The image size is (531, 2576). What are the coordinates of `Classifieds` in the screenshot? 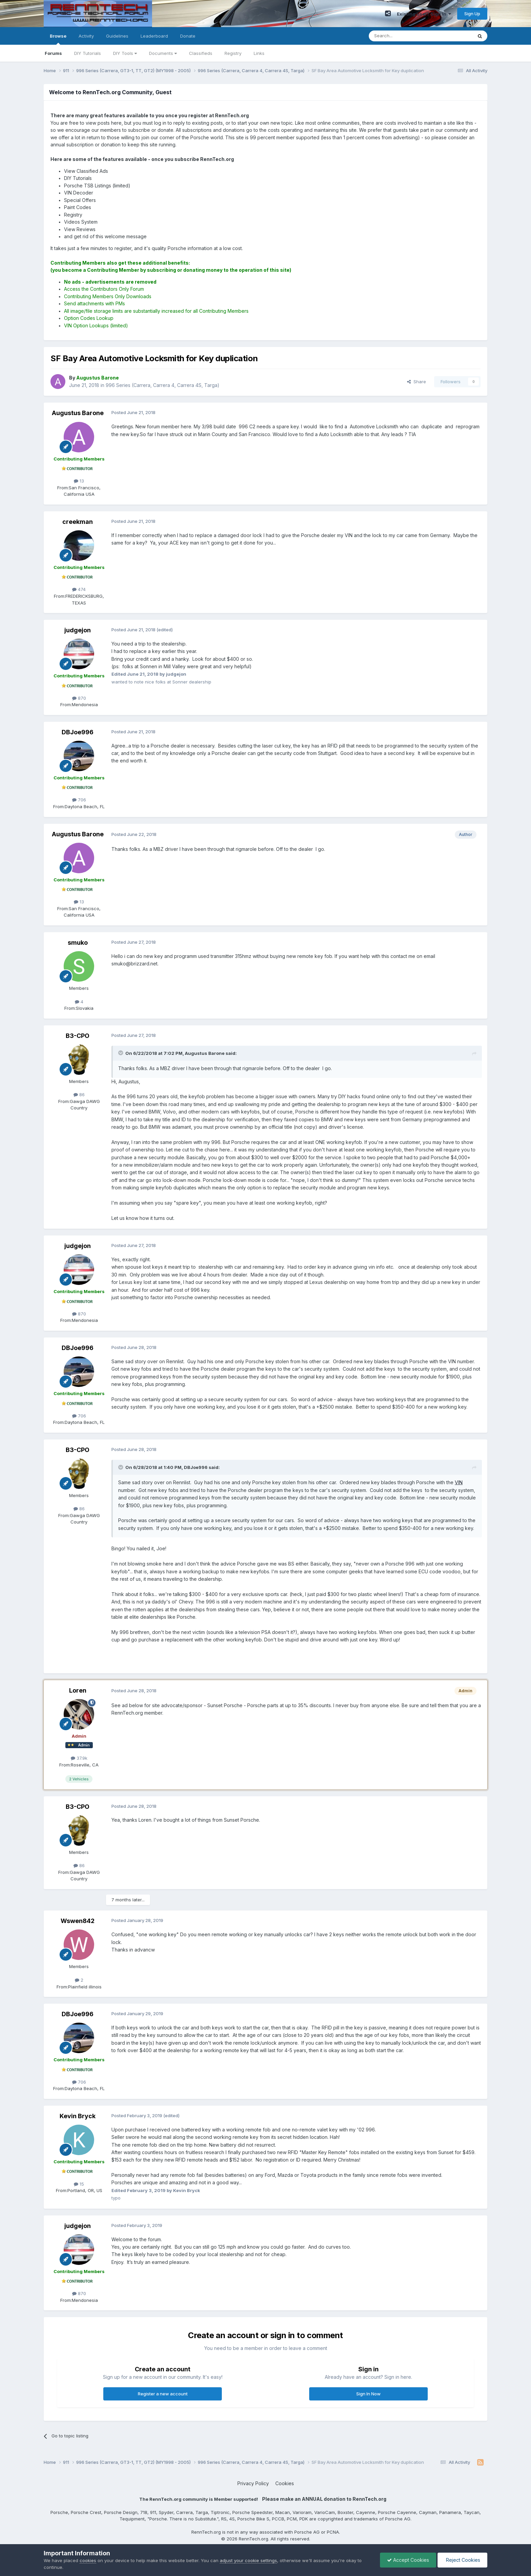 It's located at (200, 53).